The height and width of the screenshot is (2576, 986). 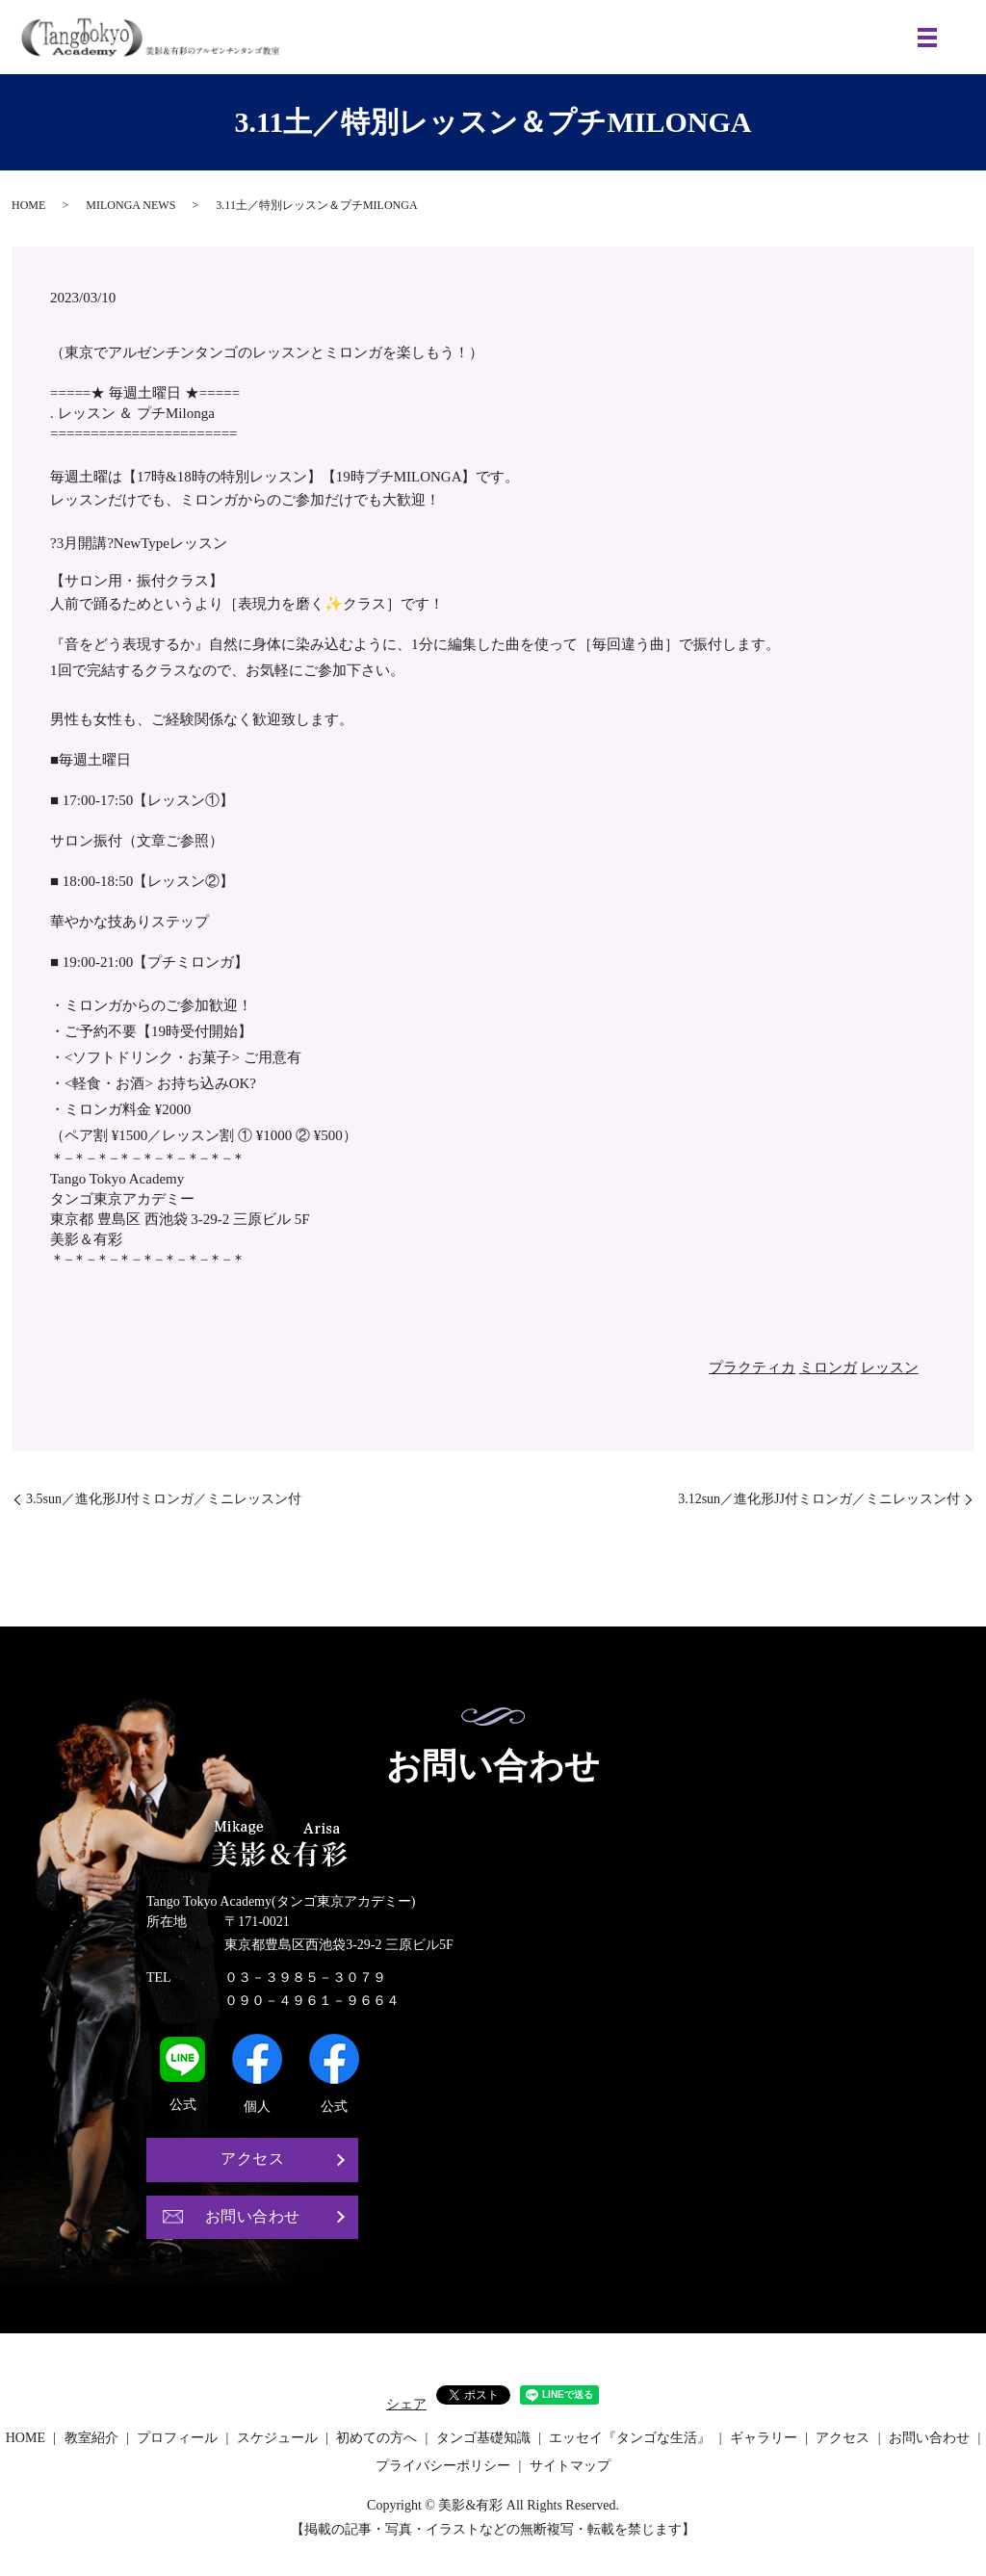 What do you see at coordinates (91, 2438) in the screenshot?
I see `教室紹介` at bounding box center [91, 2438].